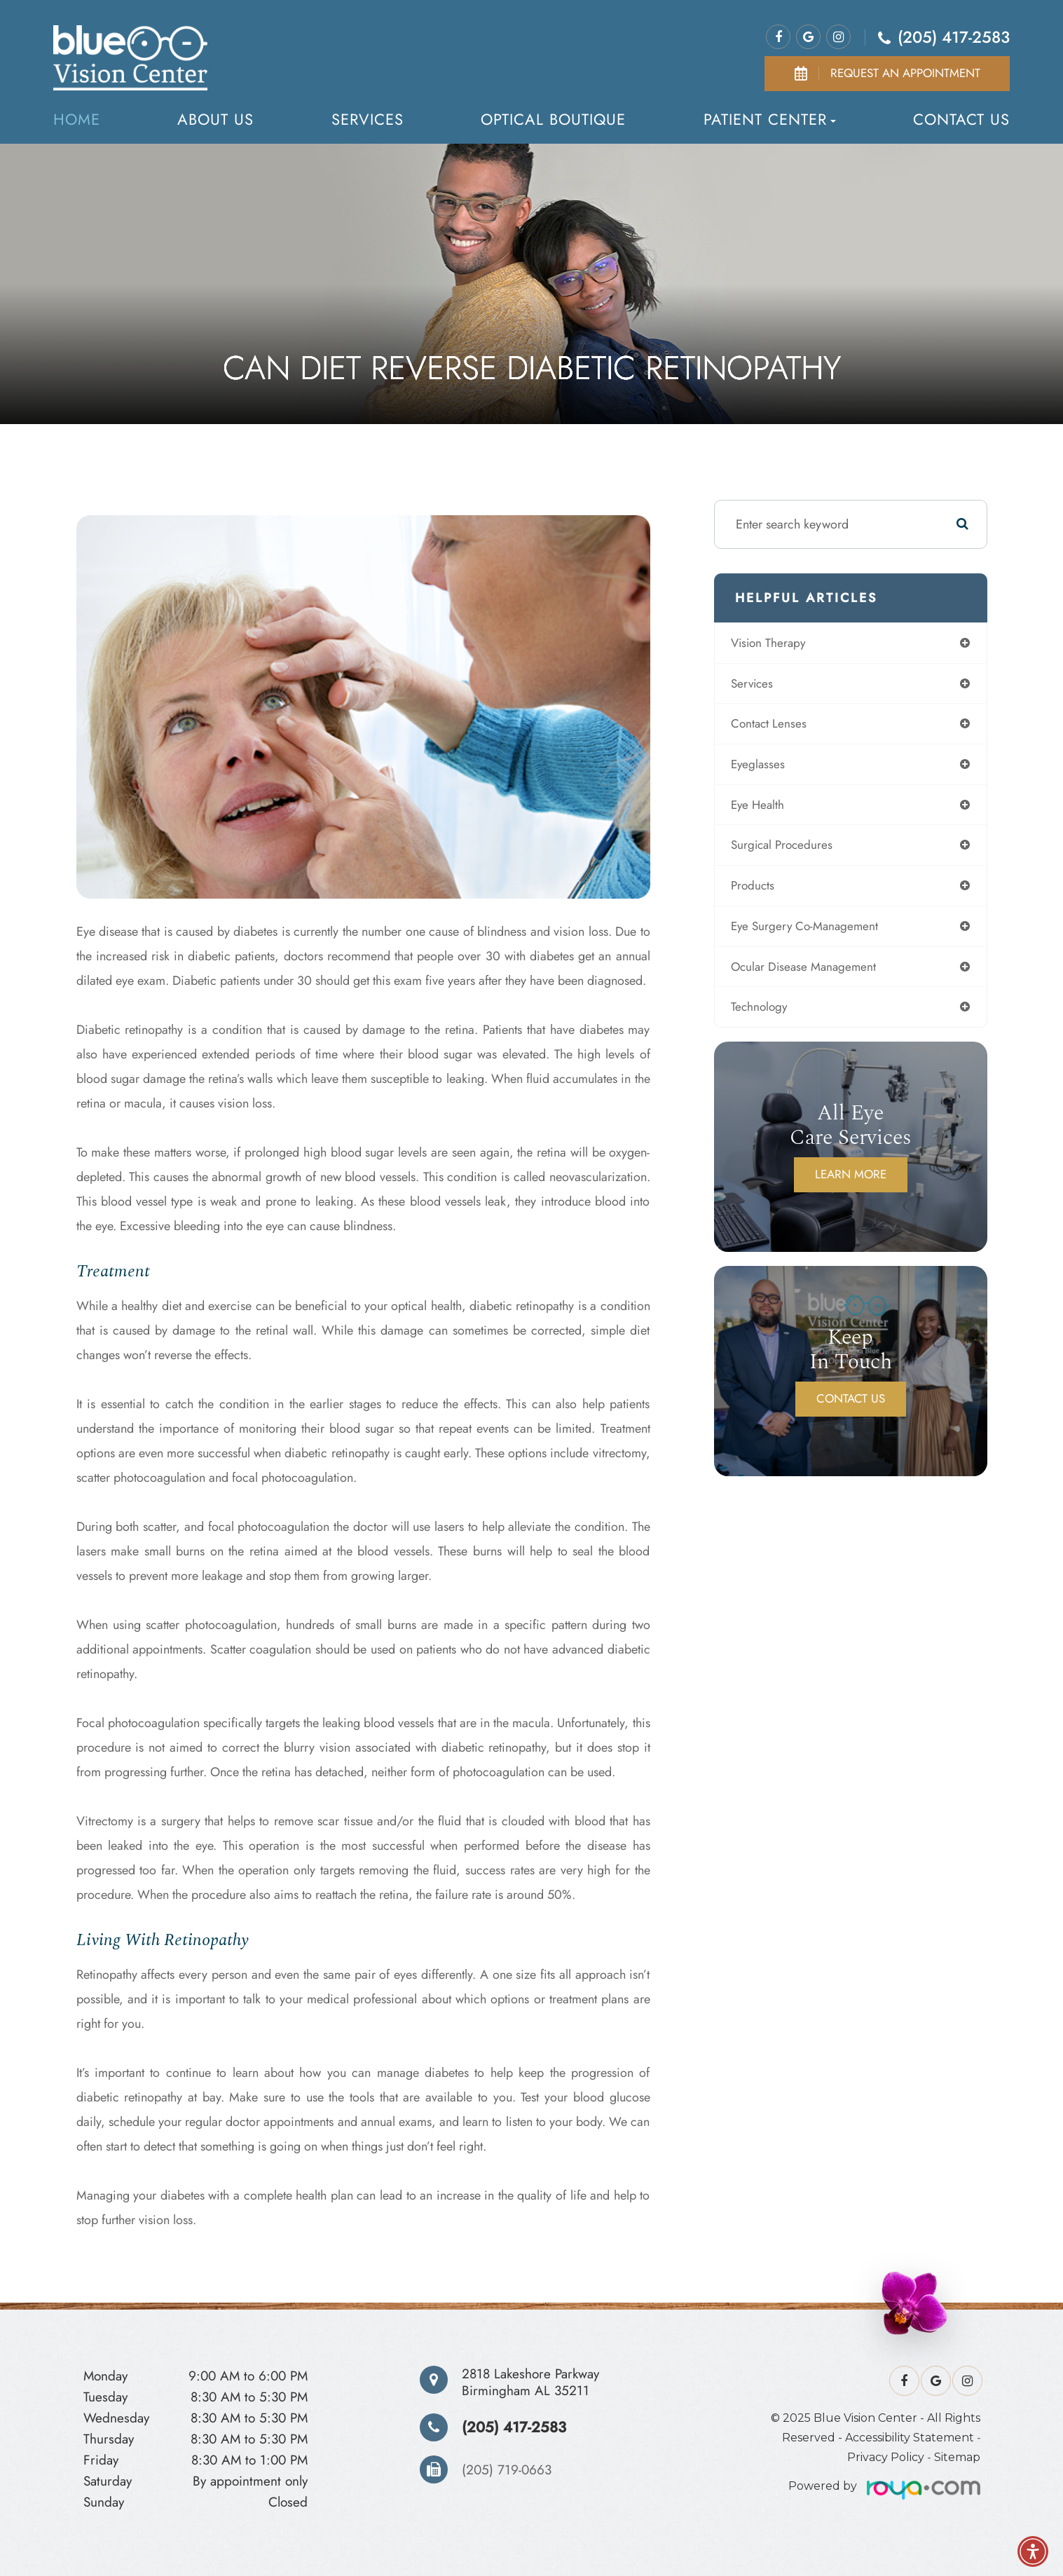 The height and width of the screenshot is (2576, 1063). I want to click on Sitemap, so click(957, 2457).